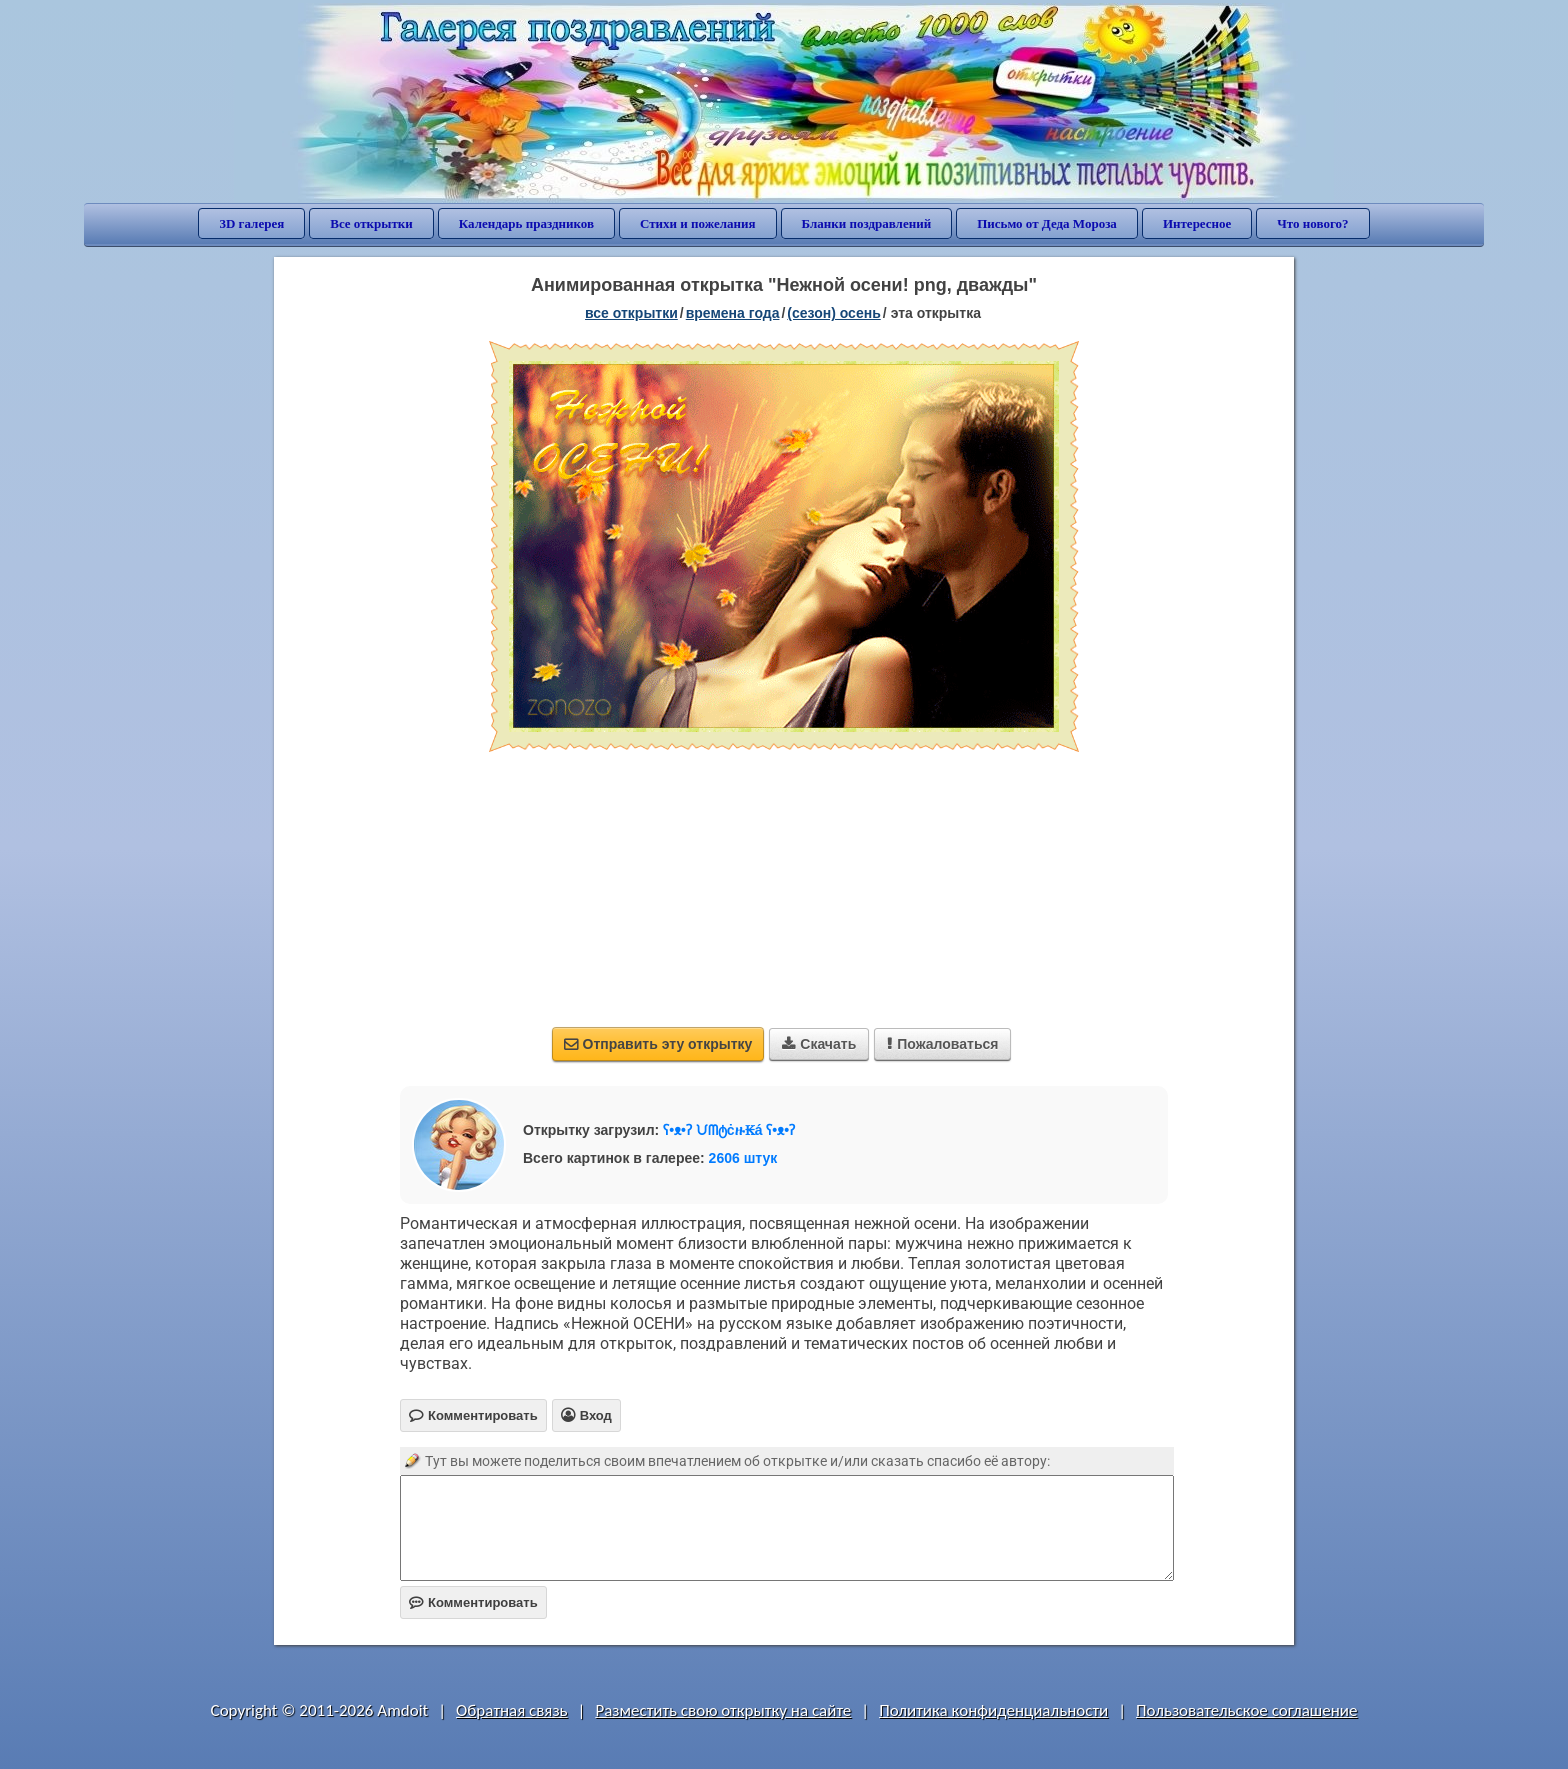  I want to click on Календарь праздников, so click(526, 223).